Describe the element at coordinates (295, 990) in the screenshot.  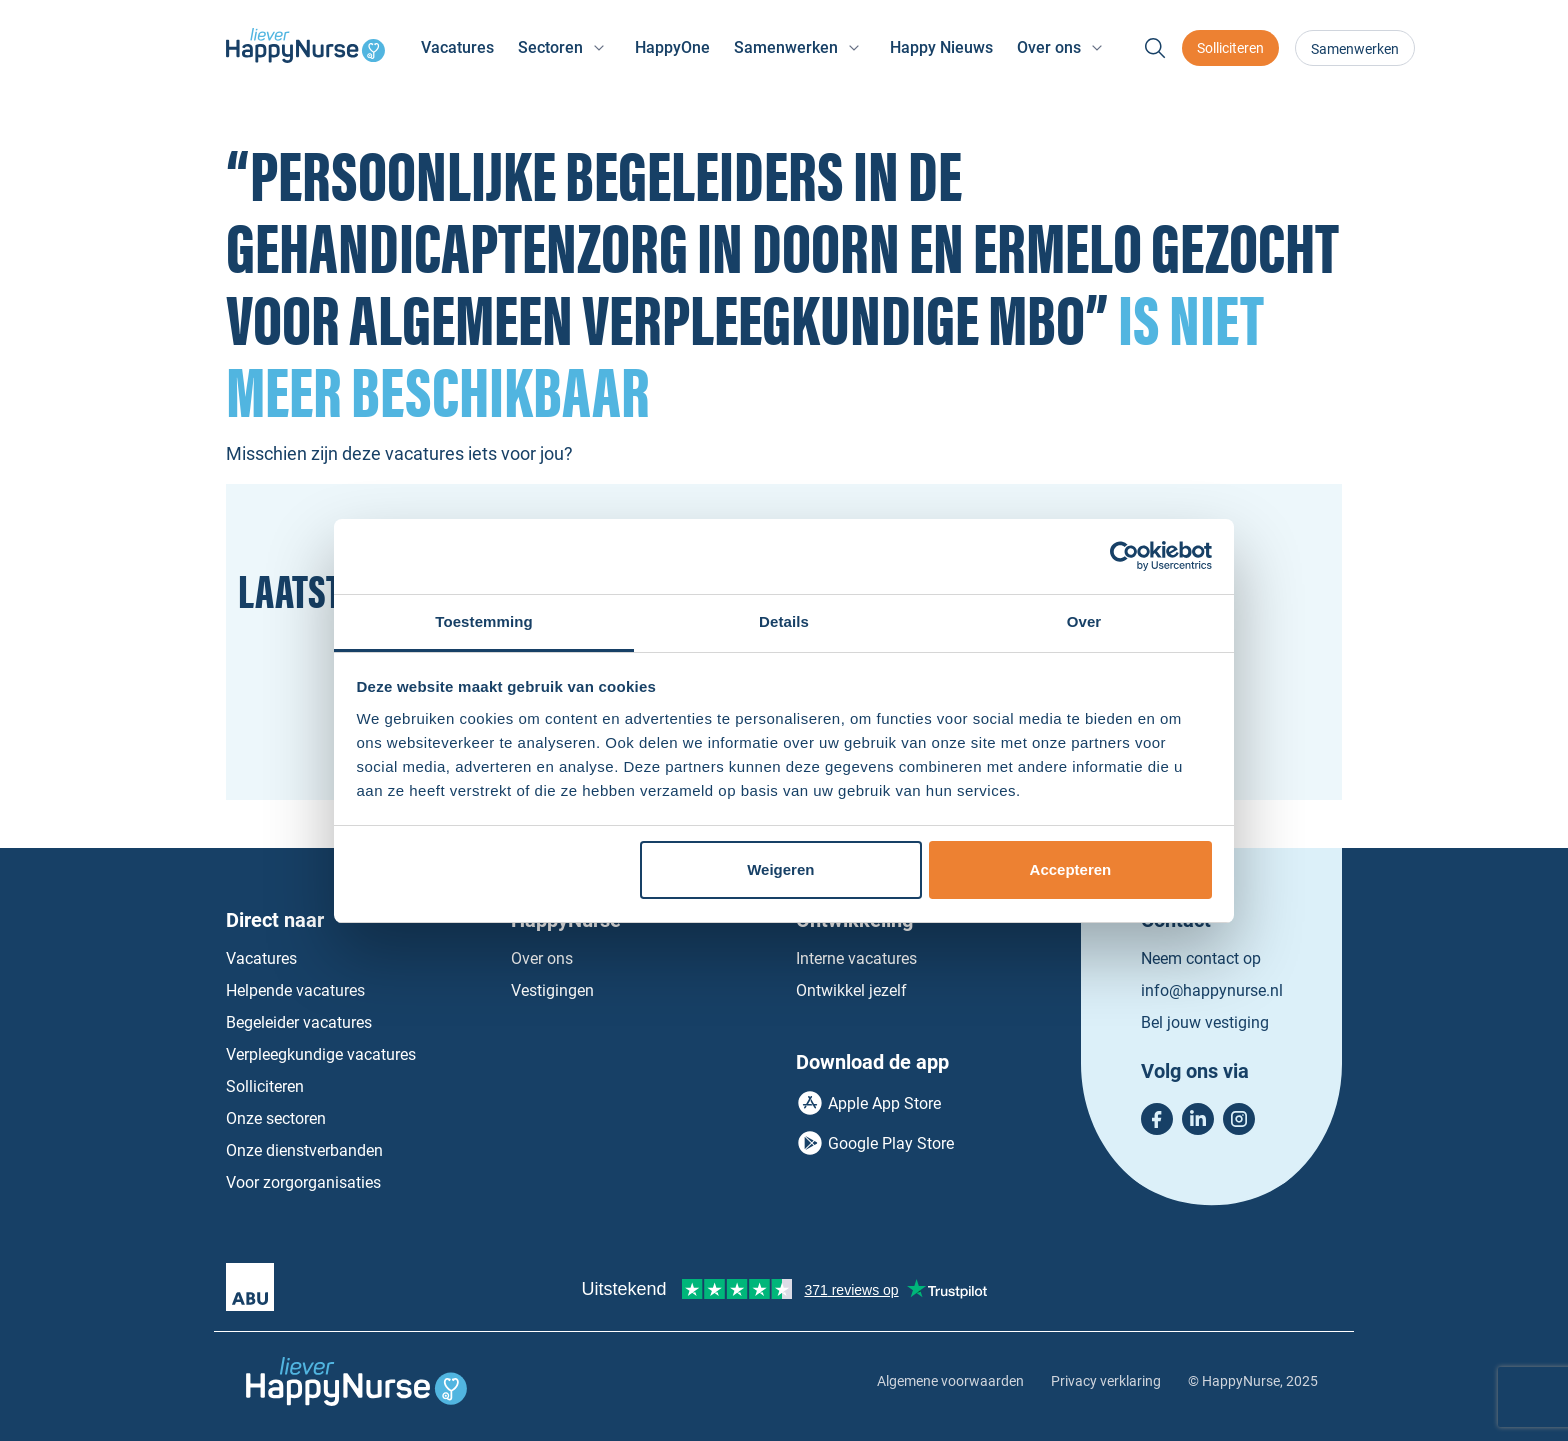
I see `Helpende vacatures` at that location.